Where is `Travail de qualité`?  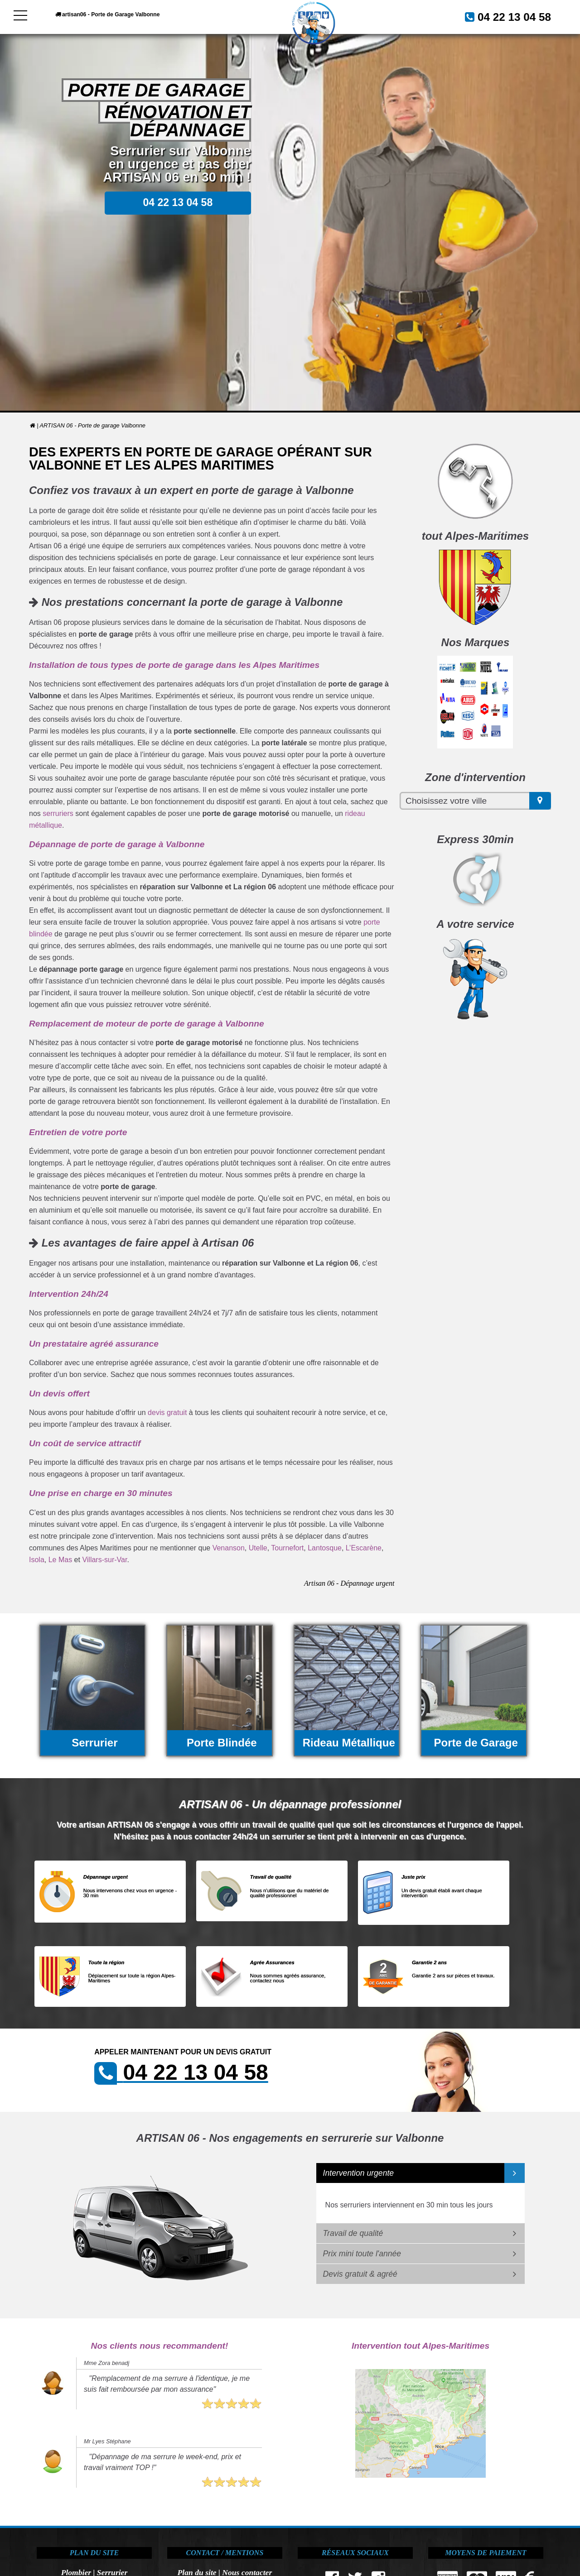 Travail de qualité is located at coordinates (353, 2233).